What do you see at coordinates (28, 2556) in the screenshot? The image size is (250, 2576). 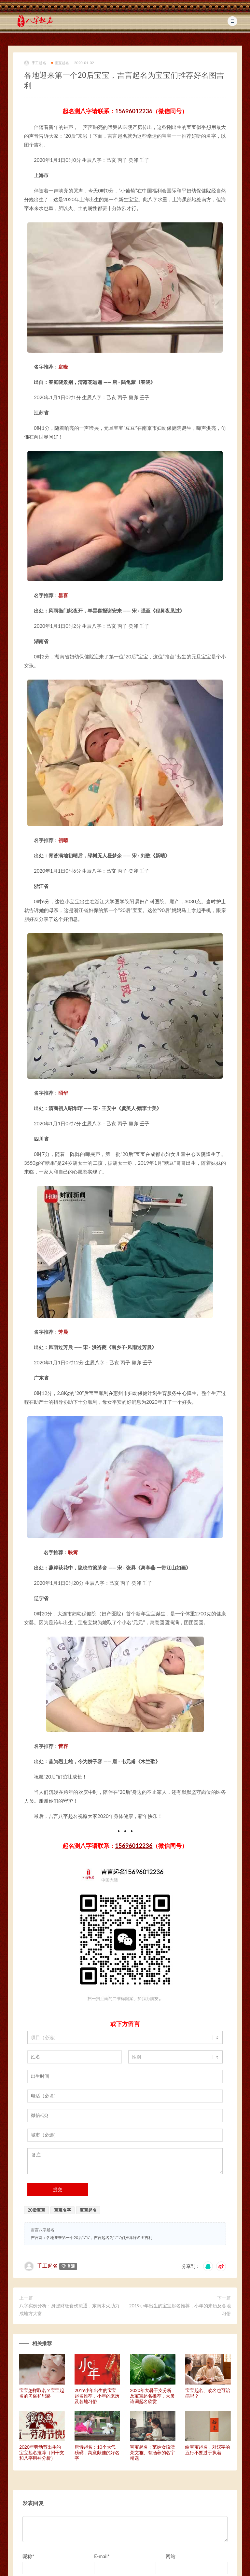 I see `昵称*` at bounding box center [28, 2556].